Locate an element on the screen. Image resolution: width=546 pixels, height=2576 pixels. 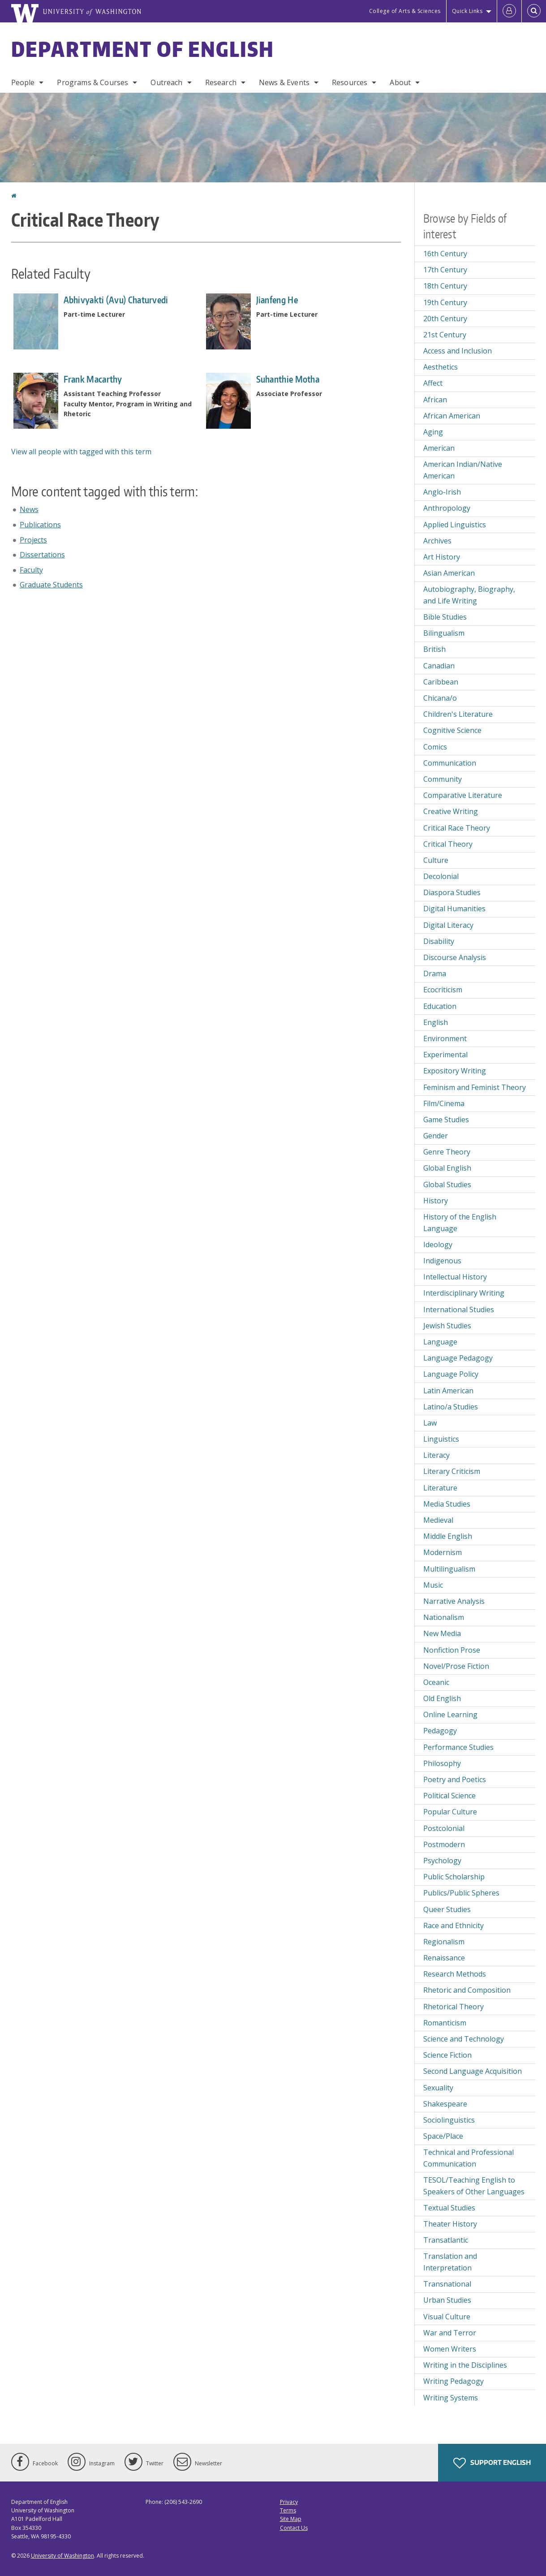
American Indian/Native American is located at coordinates (462, 470).